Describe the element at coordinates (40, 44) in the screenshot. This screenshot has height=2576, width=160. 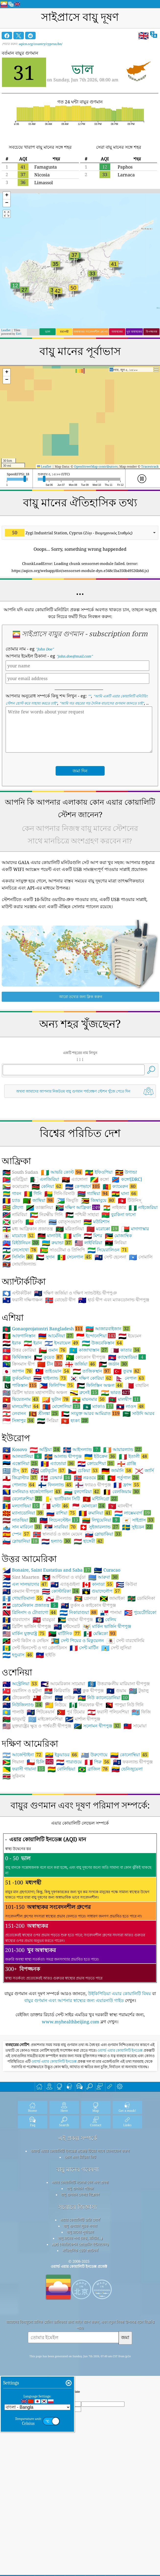
I see `aqicn.org/country/cyprus/bn/` at that location.